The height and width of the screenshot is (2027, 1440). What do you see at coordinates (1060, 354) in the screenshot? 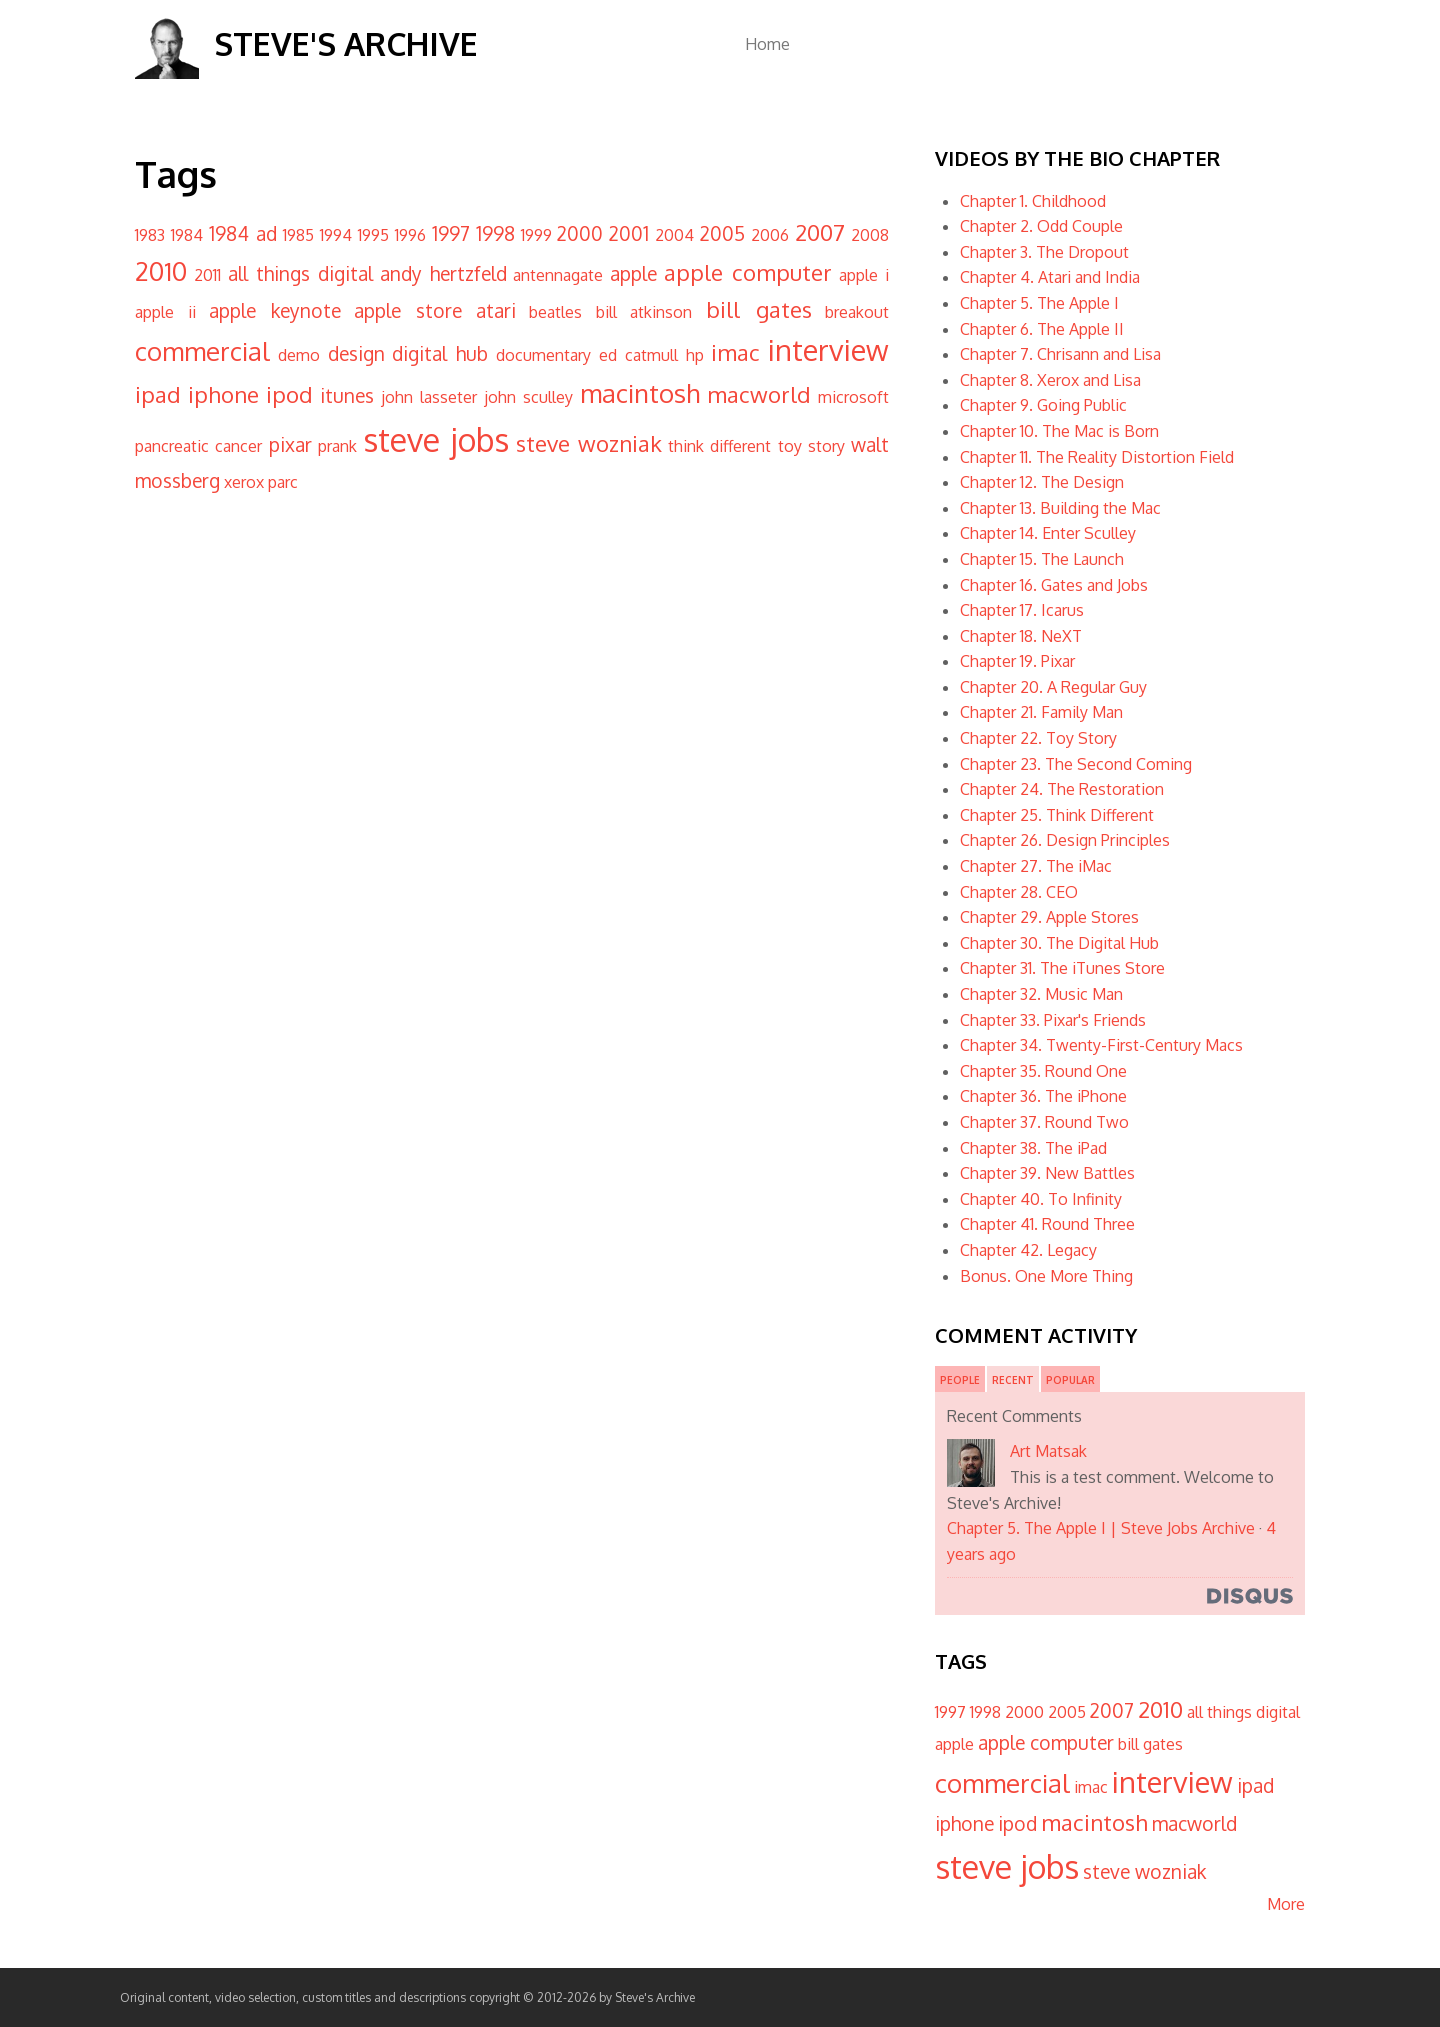
I see `Chapter 7. Chrisann and Lisa` at bounding box center [1060, 354].